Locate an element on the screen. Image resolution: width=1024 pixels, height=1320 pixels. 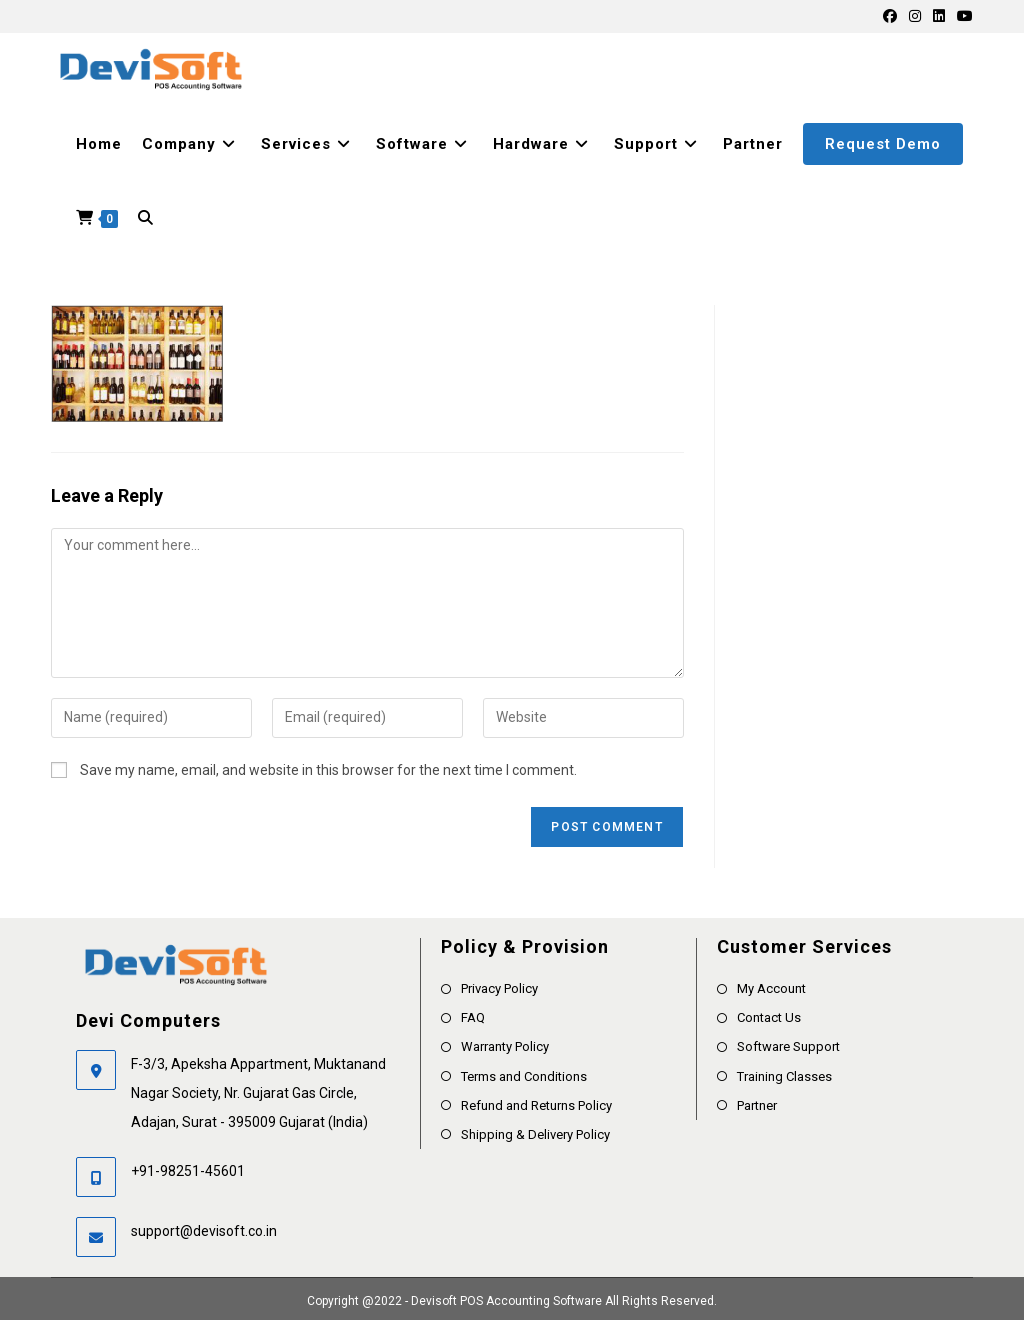
Shipping & Delivery Policy is located at coordinates (535, 1134).